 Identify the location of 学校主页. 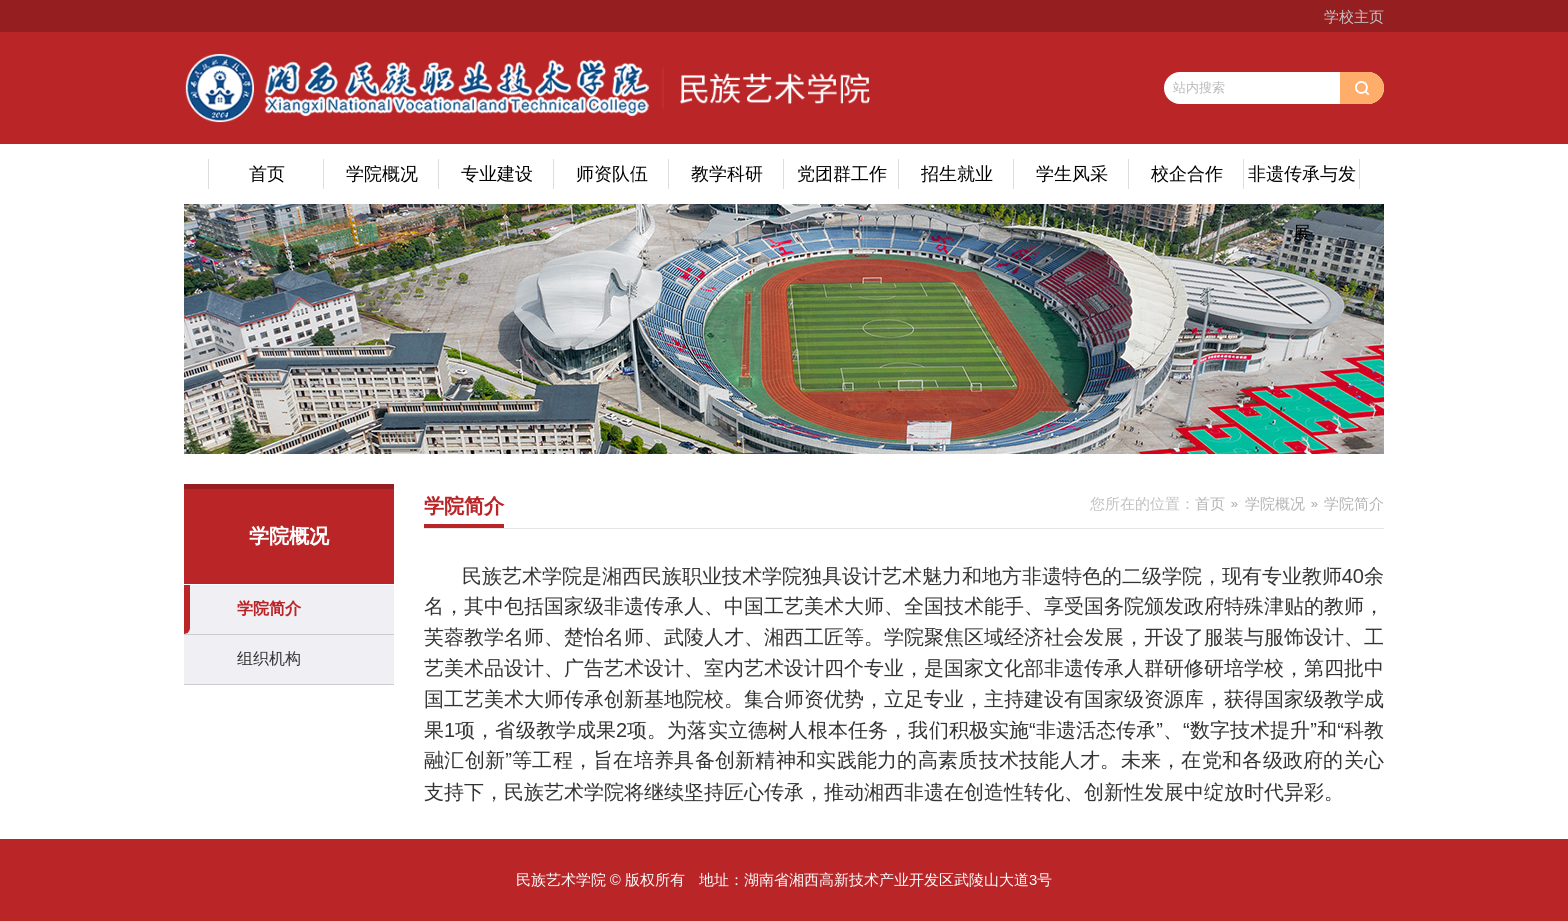
(1354, 16).